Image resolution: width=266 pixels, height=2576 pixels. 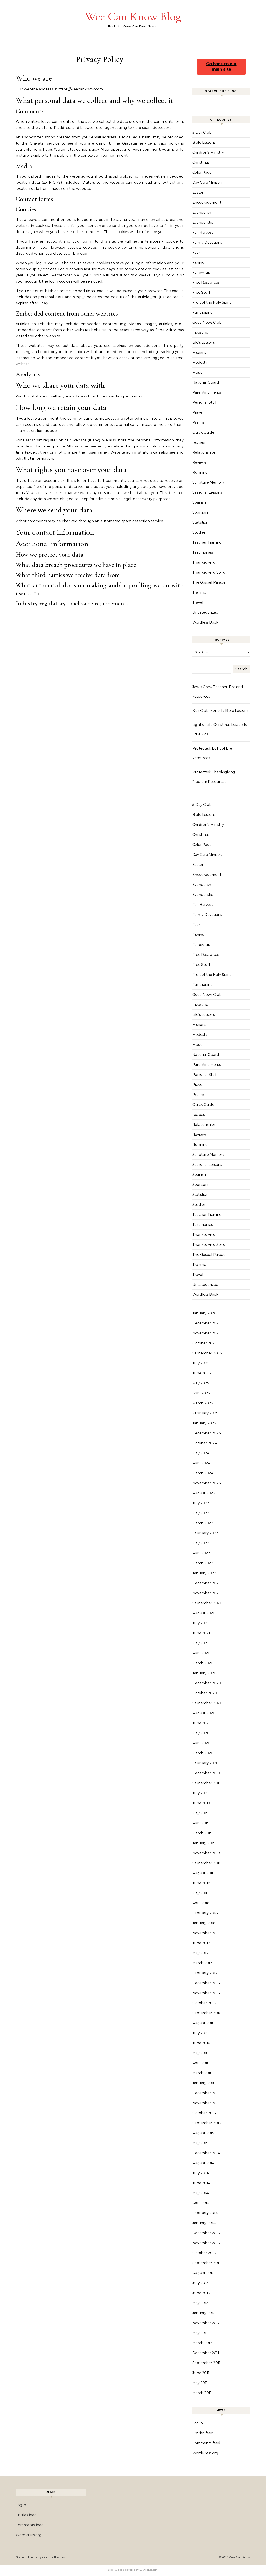 I want to click on Reviews, so click(x=199, y=462).